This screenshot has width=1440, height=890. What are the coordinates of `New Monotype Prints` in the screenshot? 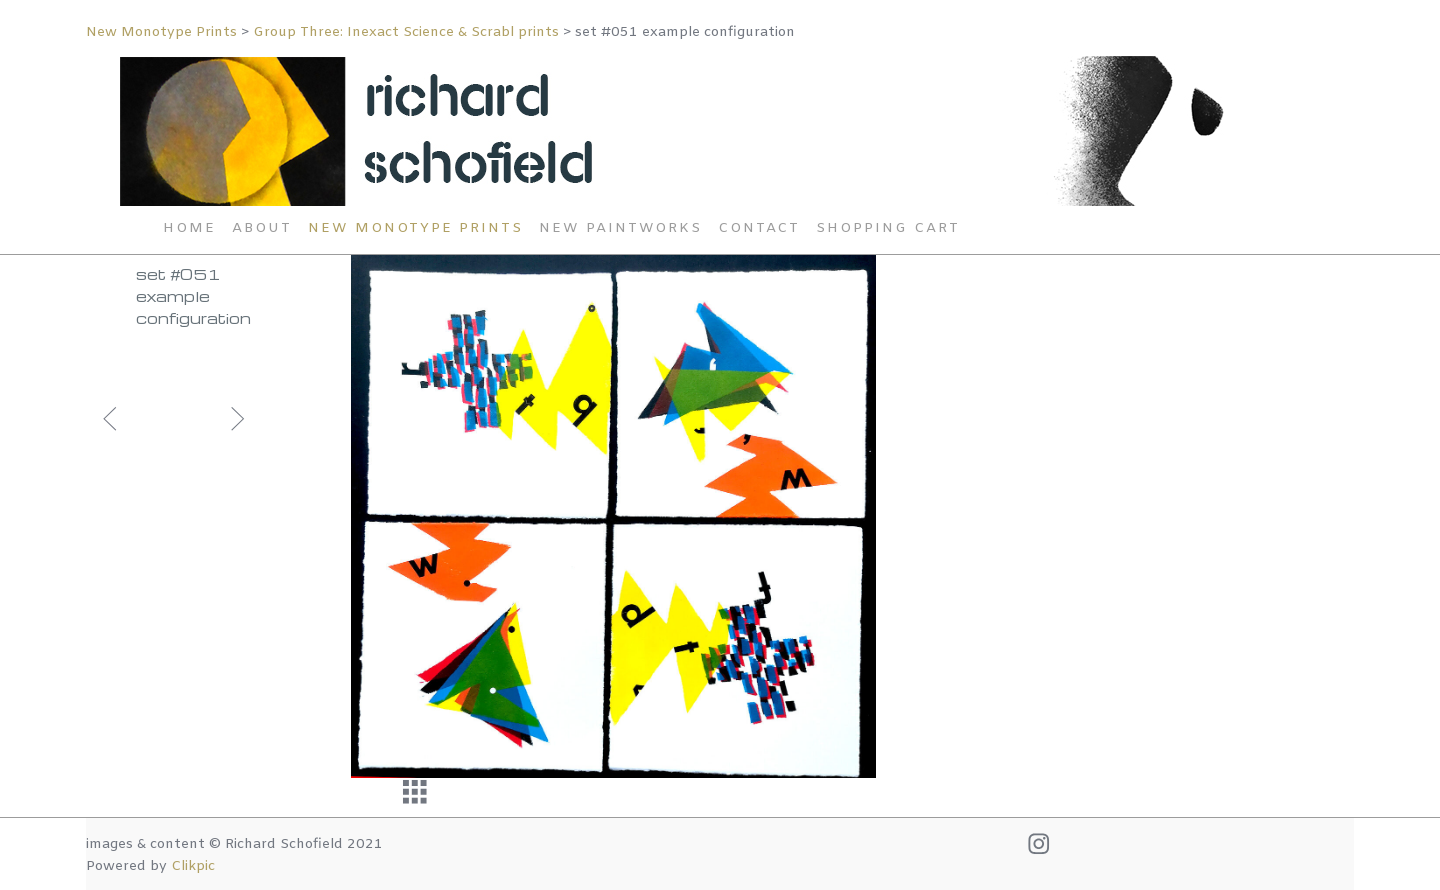 It's located at (163, 32).